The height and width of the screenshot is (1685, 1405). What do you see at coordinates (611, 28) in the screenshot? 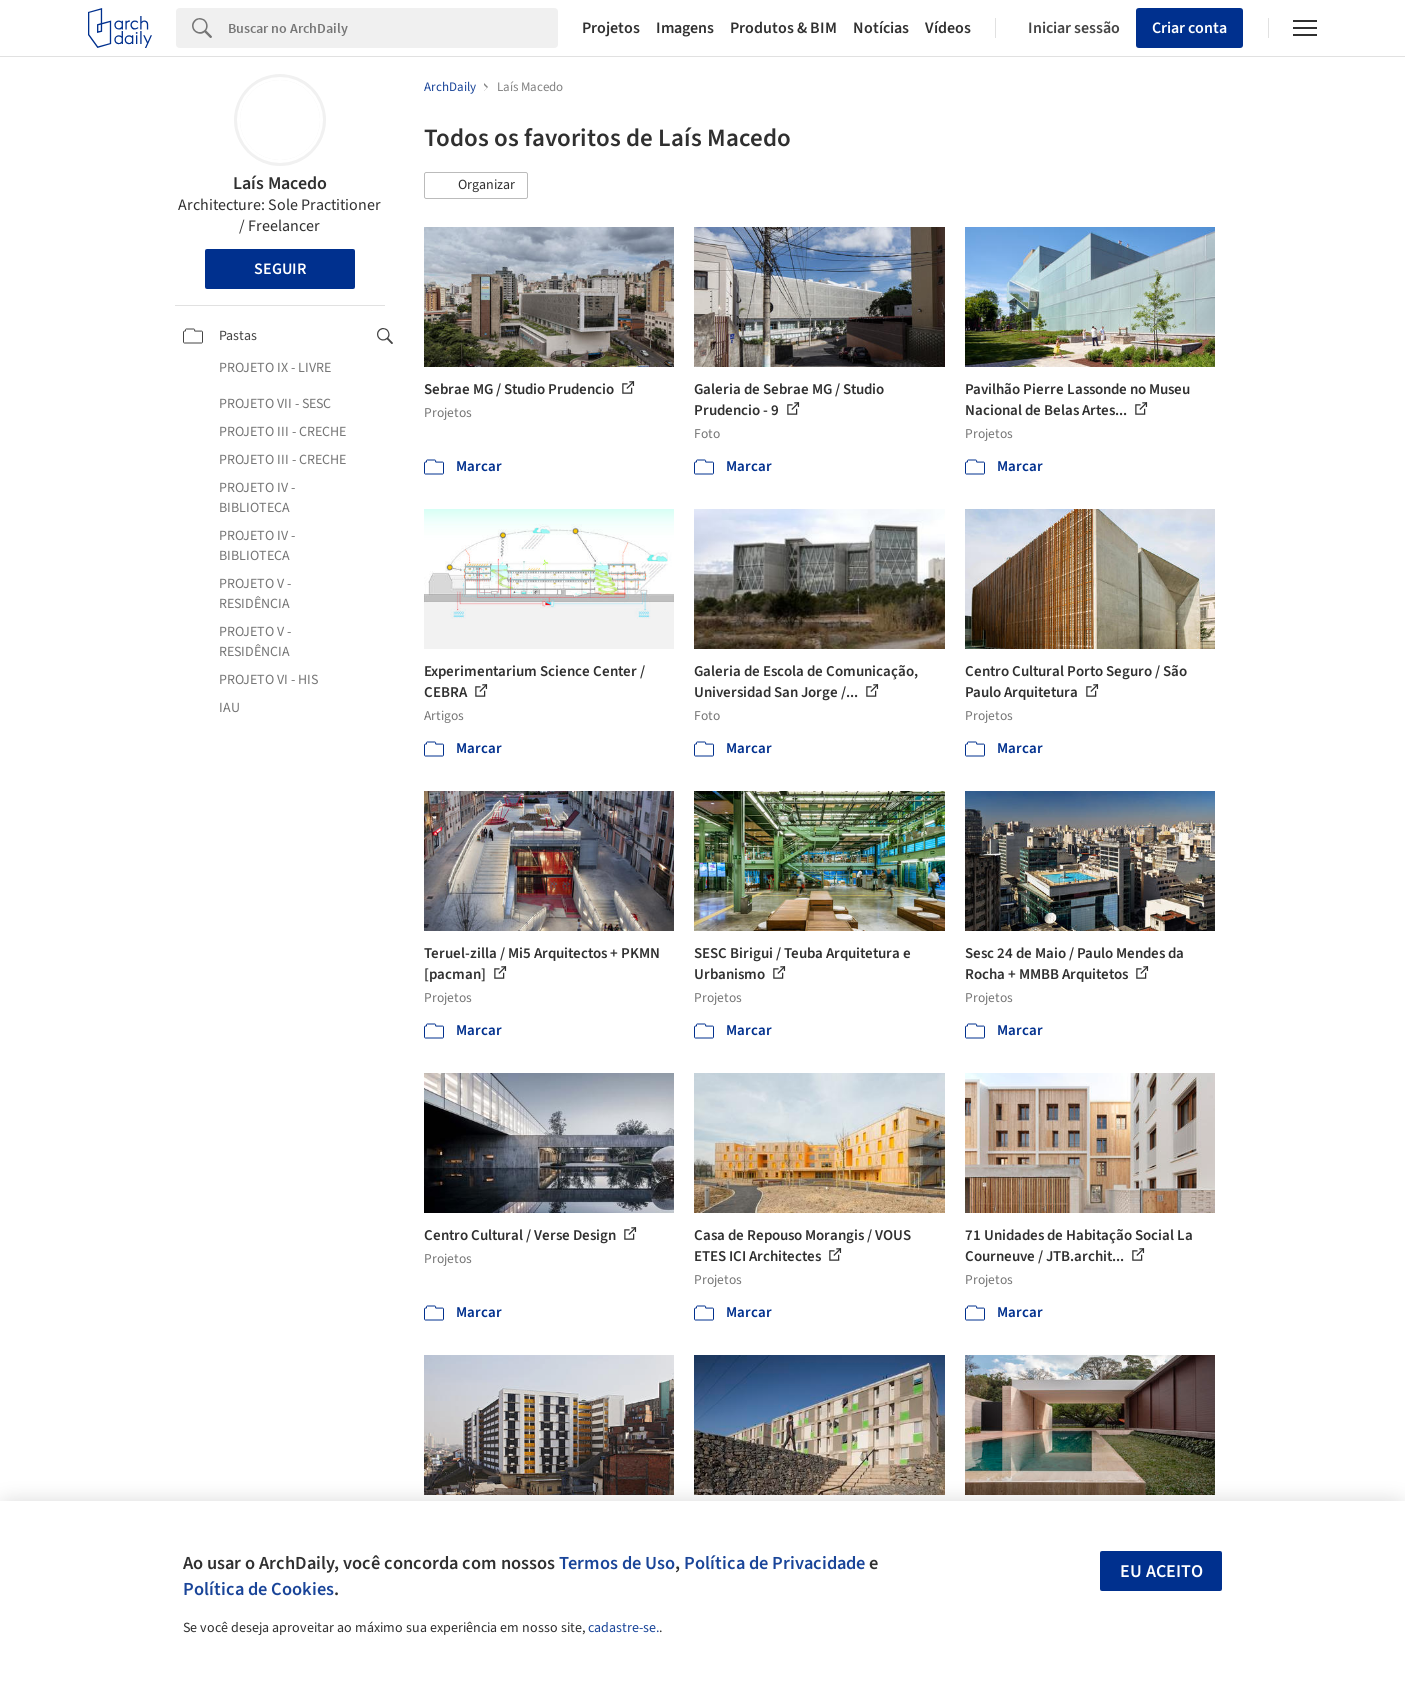
I see `Projetos` at bounding box center [611, 28].